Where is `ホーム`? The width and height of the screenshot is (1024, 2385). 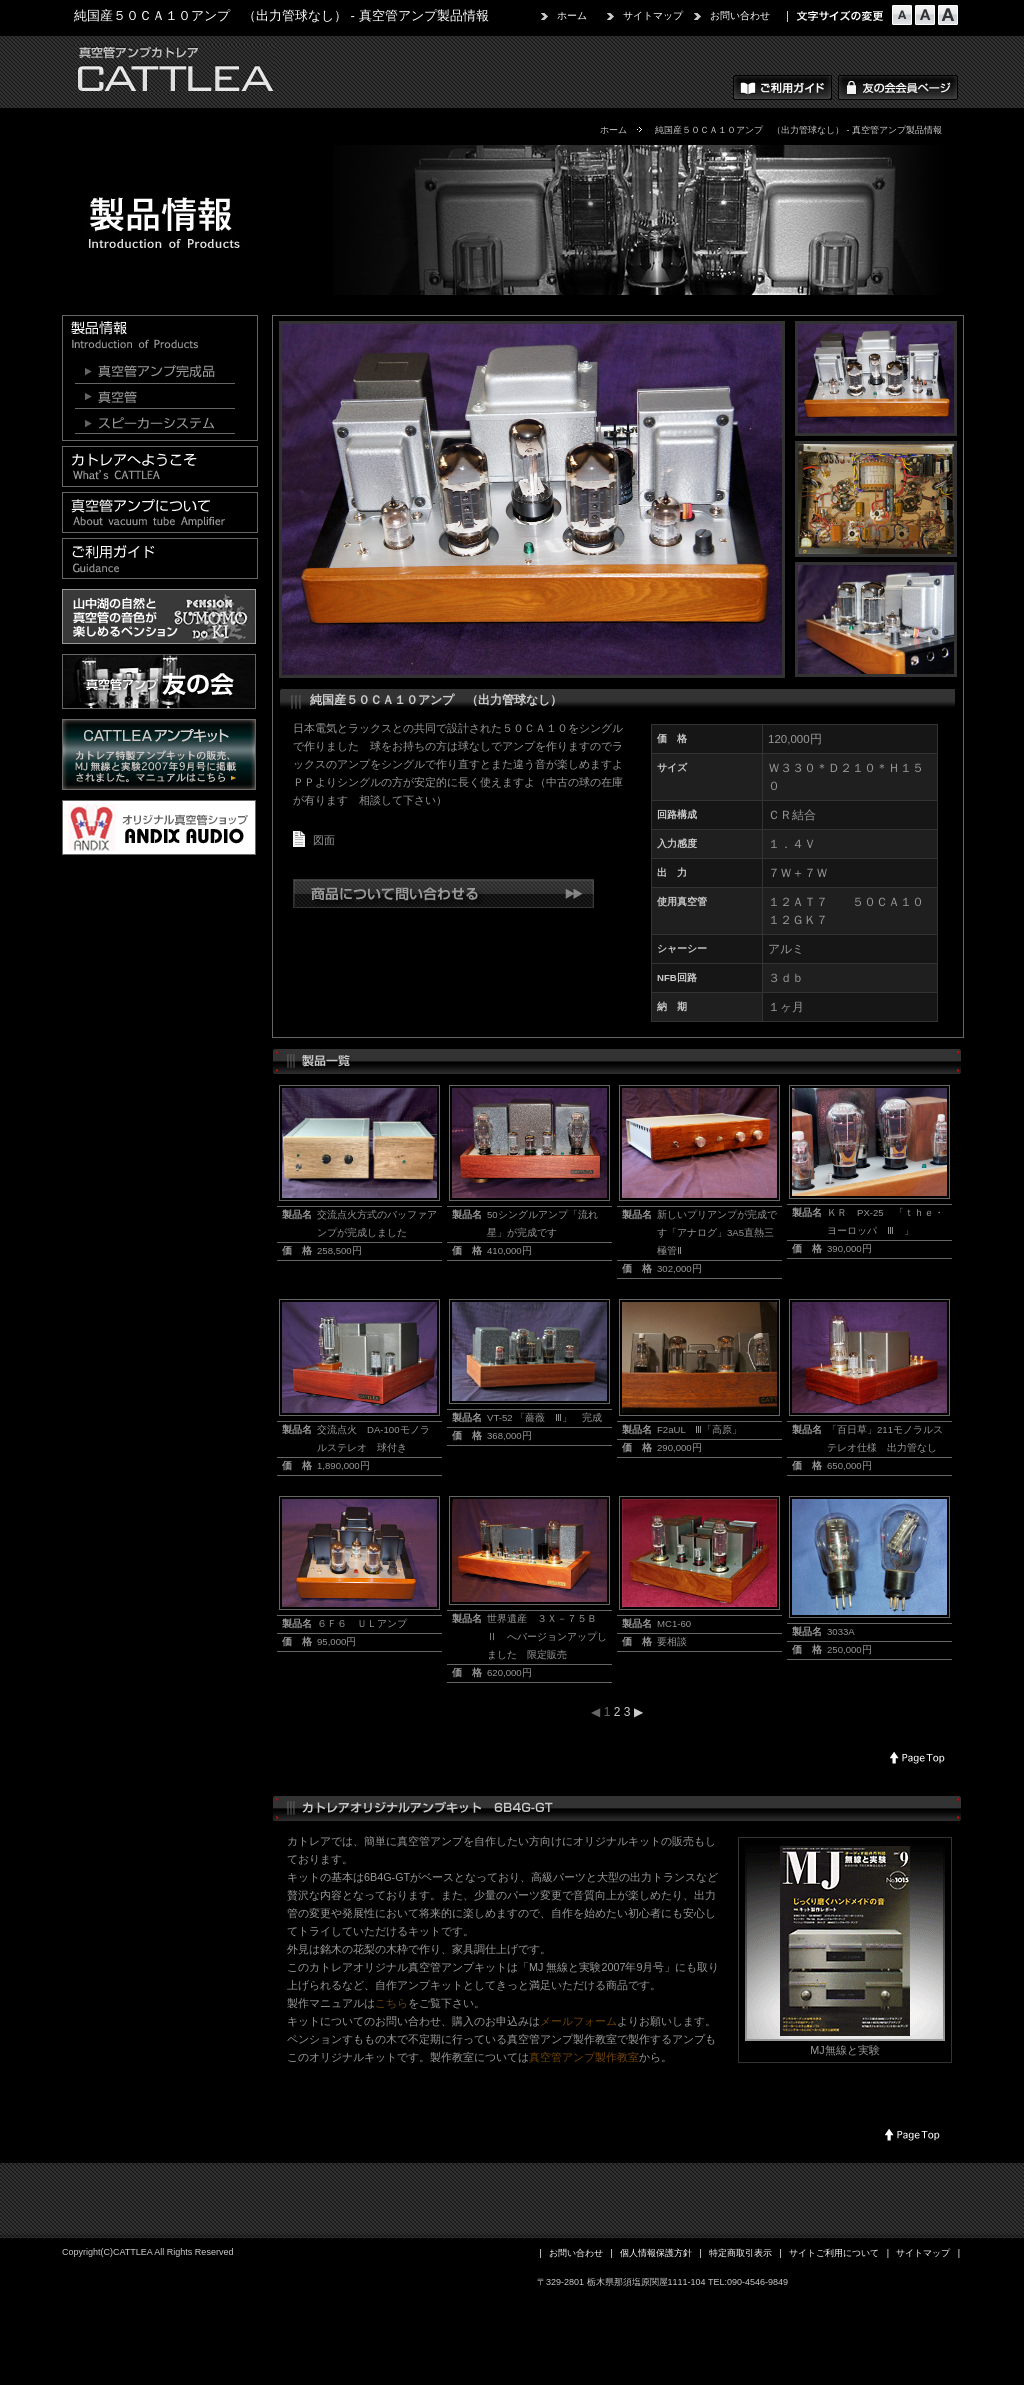
ホーム is located at coordinates (572, 15).